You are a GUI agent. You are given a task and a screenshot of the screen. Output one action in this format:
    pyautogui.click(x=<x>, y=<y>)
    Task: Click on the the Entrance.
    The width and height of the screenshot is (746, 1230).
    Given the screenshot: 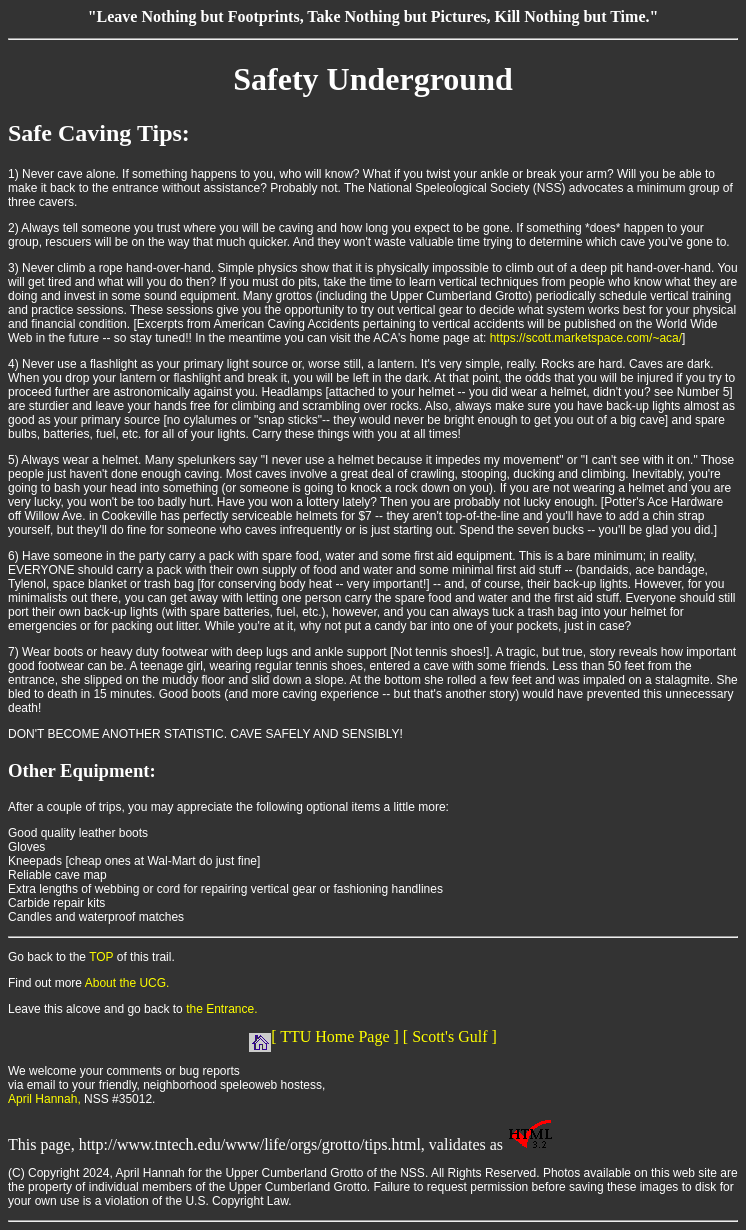 What is the action you would take?
    pyautogui.click(x=221, y=1009)
    